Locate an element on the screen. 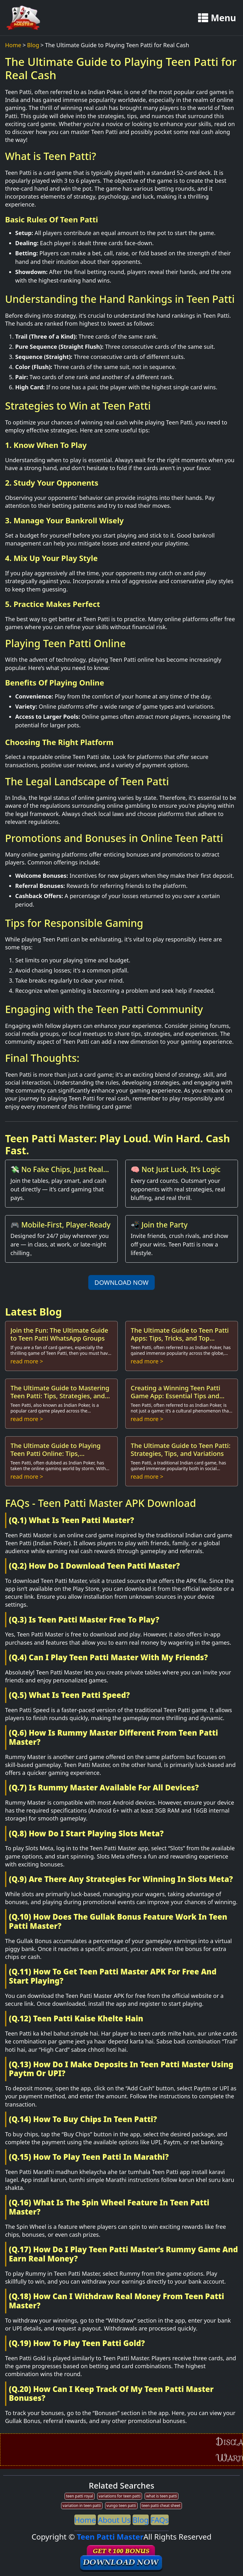 The width and height of the screenshot is (243, 2576). FAQs is located at coordinates (160, 2520).